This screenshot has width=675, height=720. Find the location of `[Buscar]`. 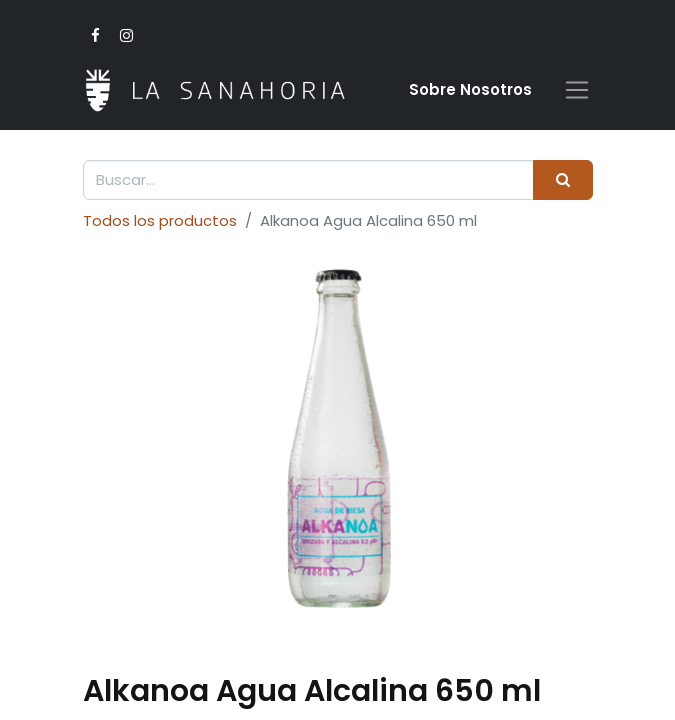

[Buscar] is located at coordinates (562, 180).